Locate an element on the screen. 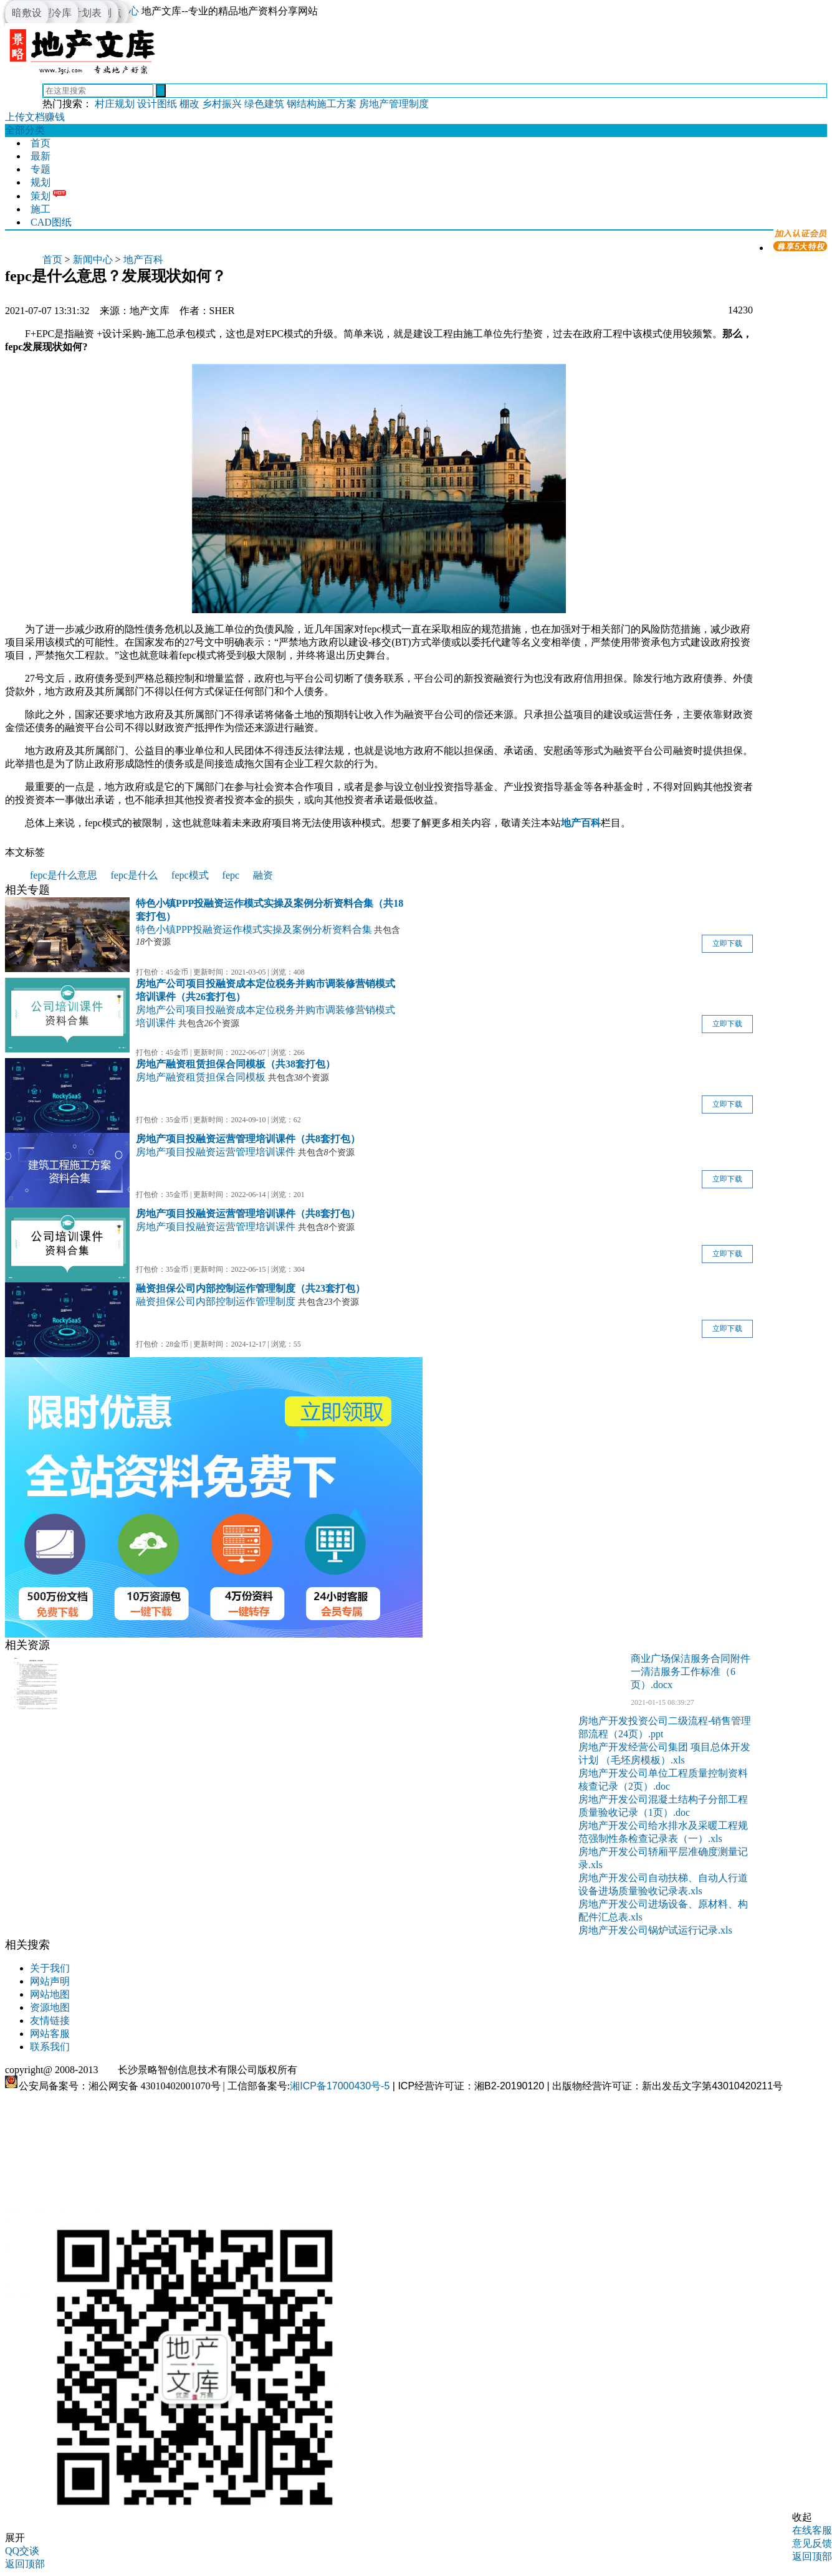  房地产开发公司单位工程质量控制资料核查记录（2页）.doc is located at coordinates (663, 1779).